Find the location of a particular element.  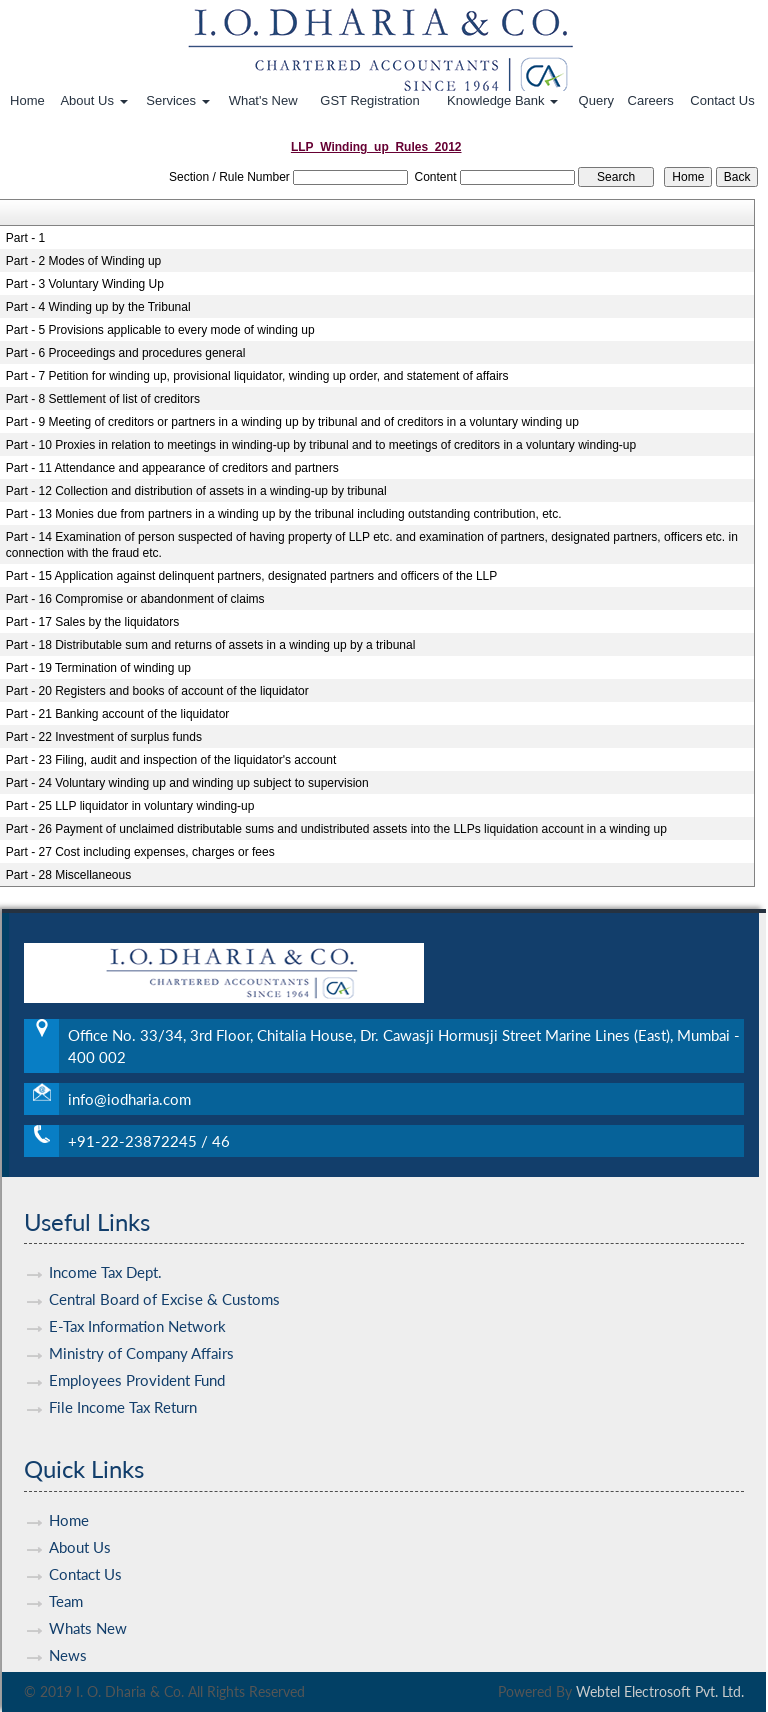

Part - 8 Settlement of list of creditors is located at coordinates (103, 399).